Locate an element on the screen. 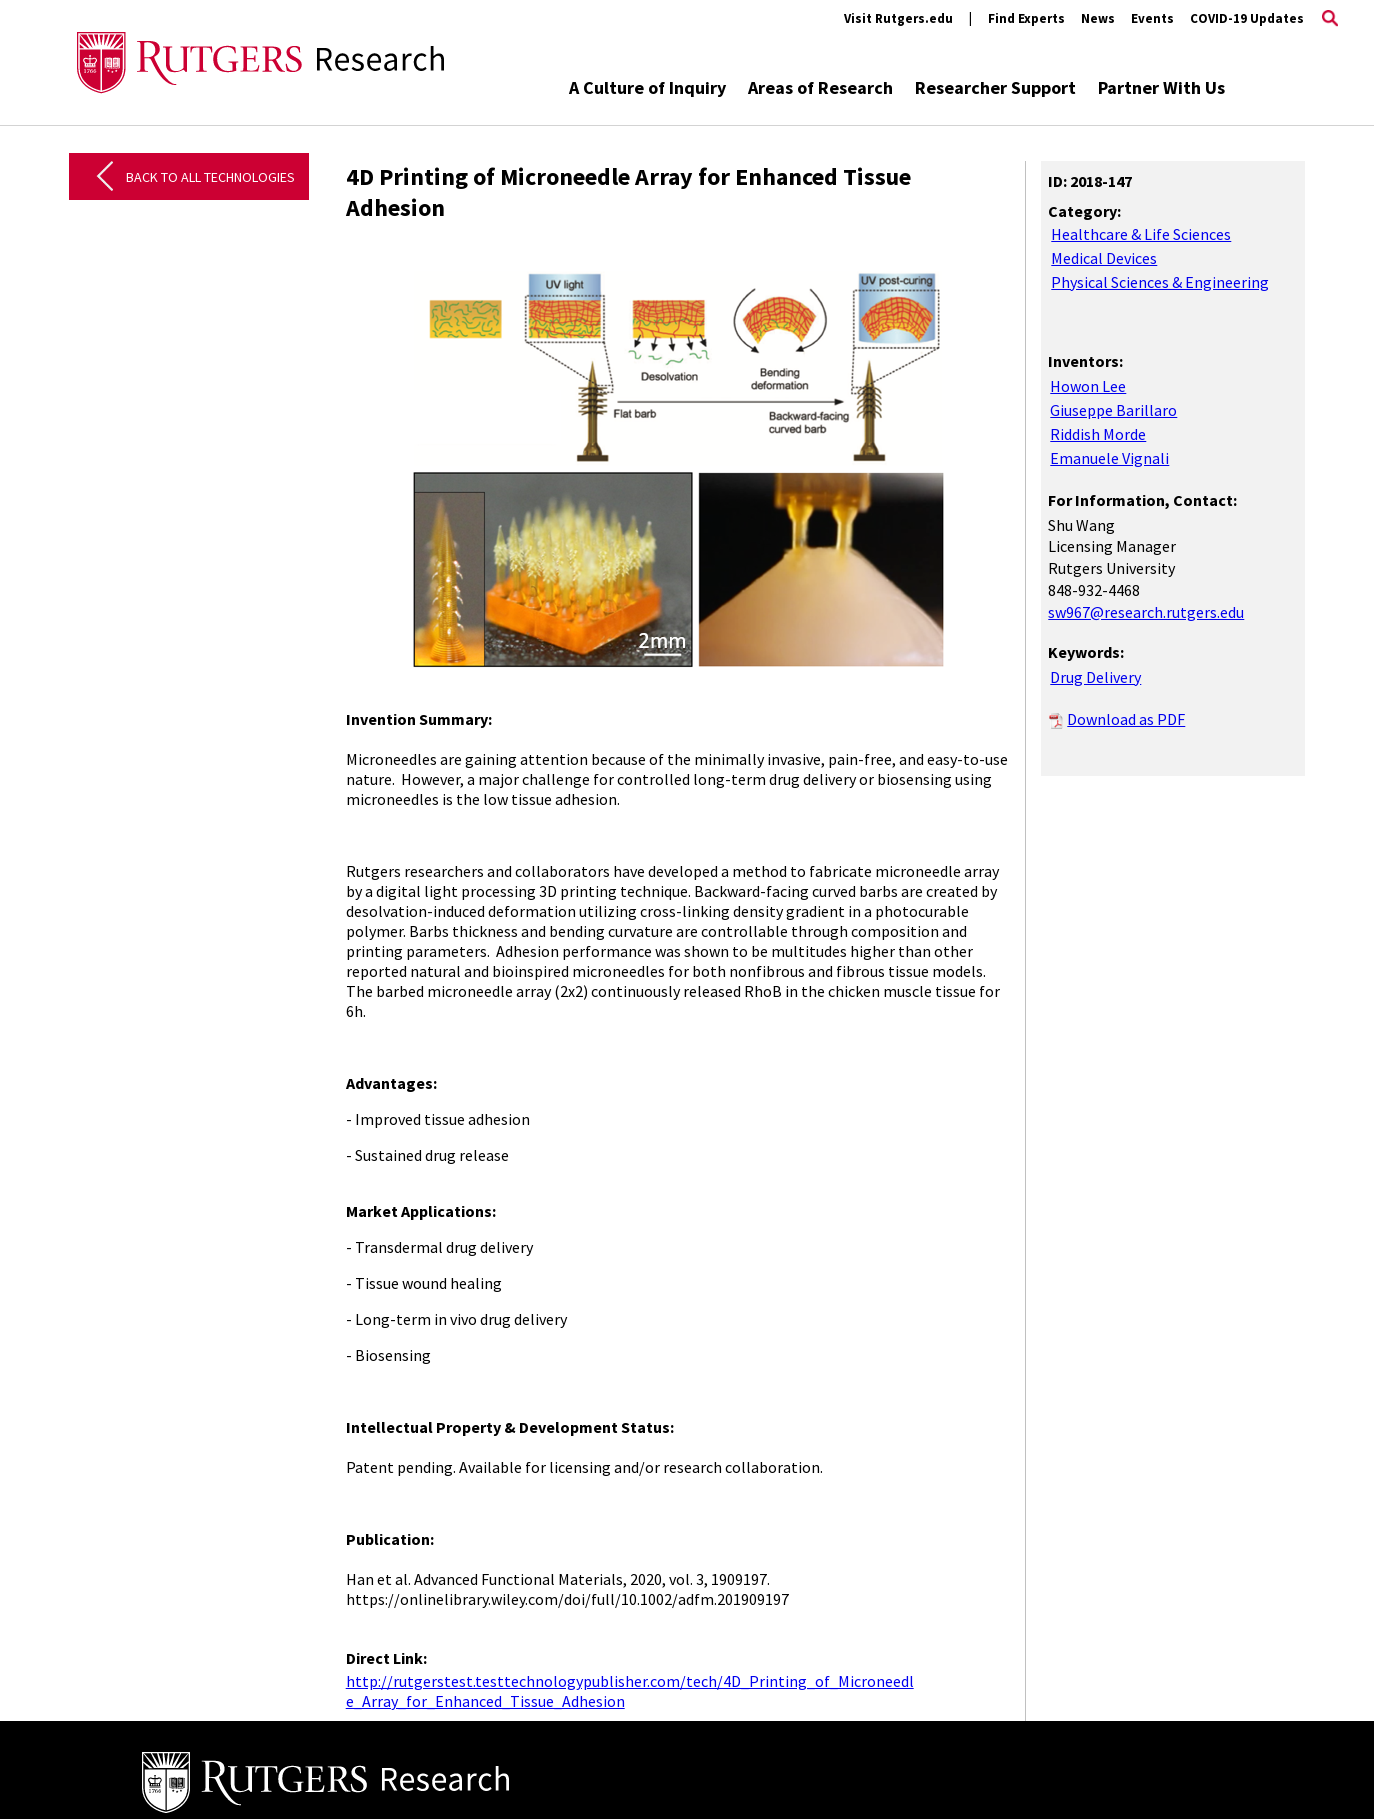 This screenshot has width=1374, height=1819. Drug Delivery is located at coordinates (1095, 677).